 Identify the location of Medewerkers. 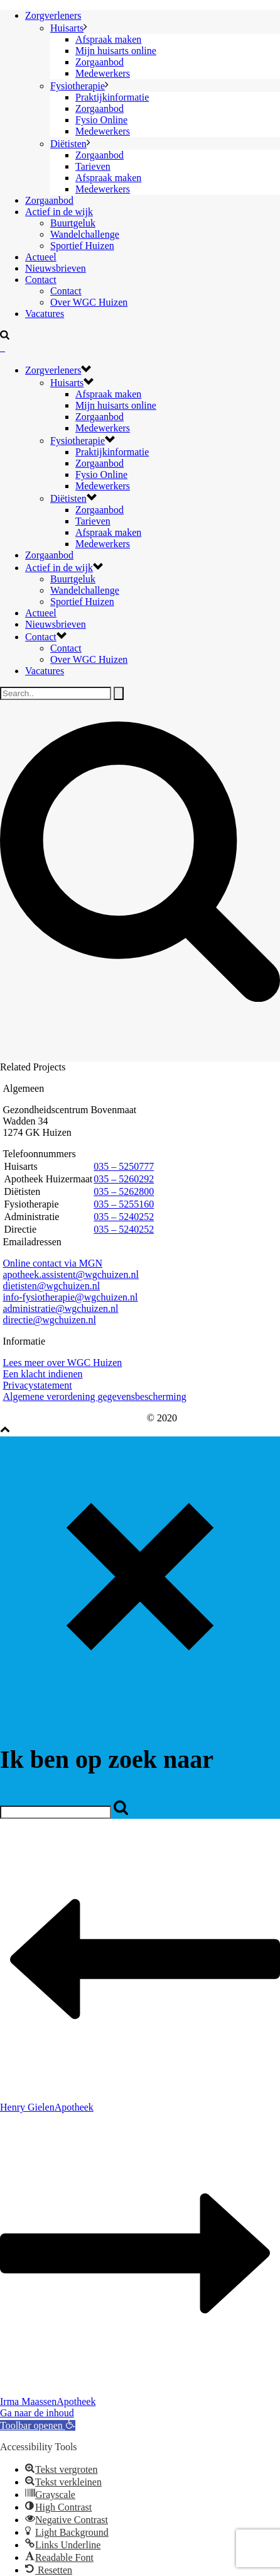
(102, 73).